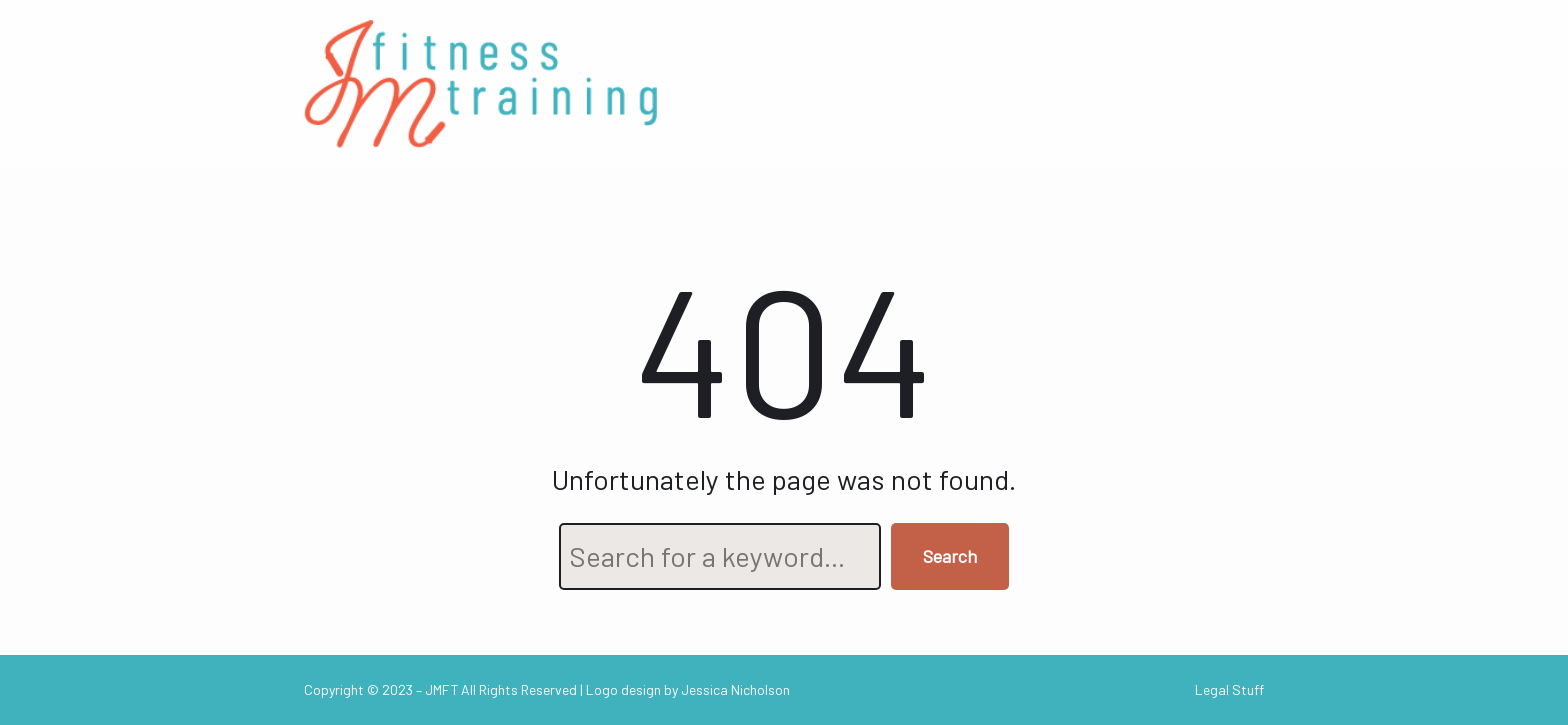  Describe the element at coordinates (735, 689) in the screenshot. I see `Jessica Nicholson` at that location.